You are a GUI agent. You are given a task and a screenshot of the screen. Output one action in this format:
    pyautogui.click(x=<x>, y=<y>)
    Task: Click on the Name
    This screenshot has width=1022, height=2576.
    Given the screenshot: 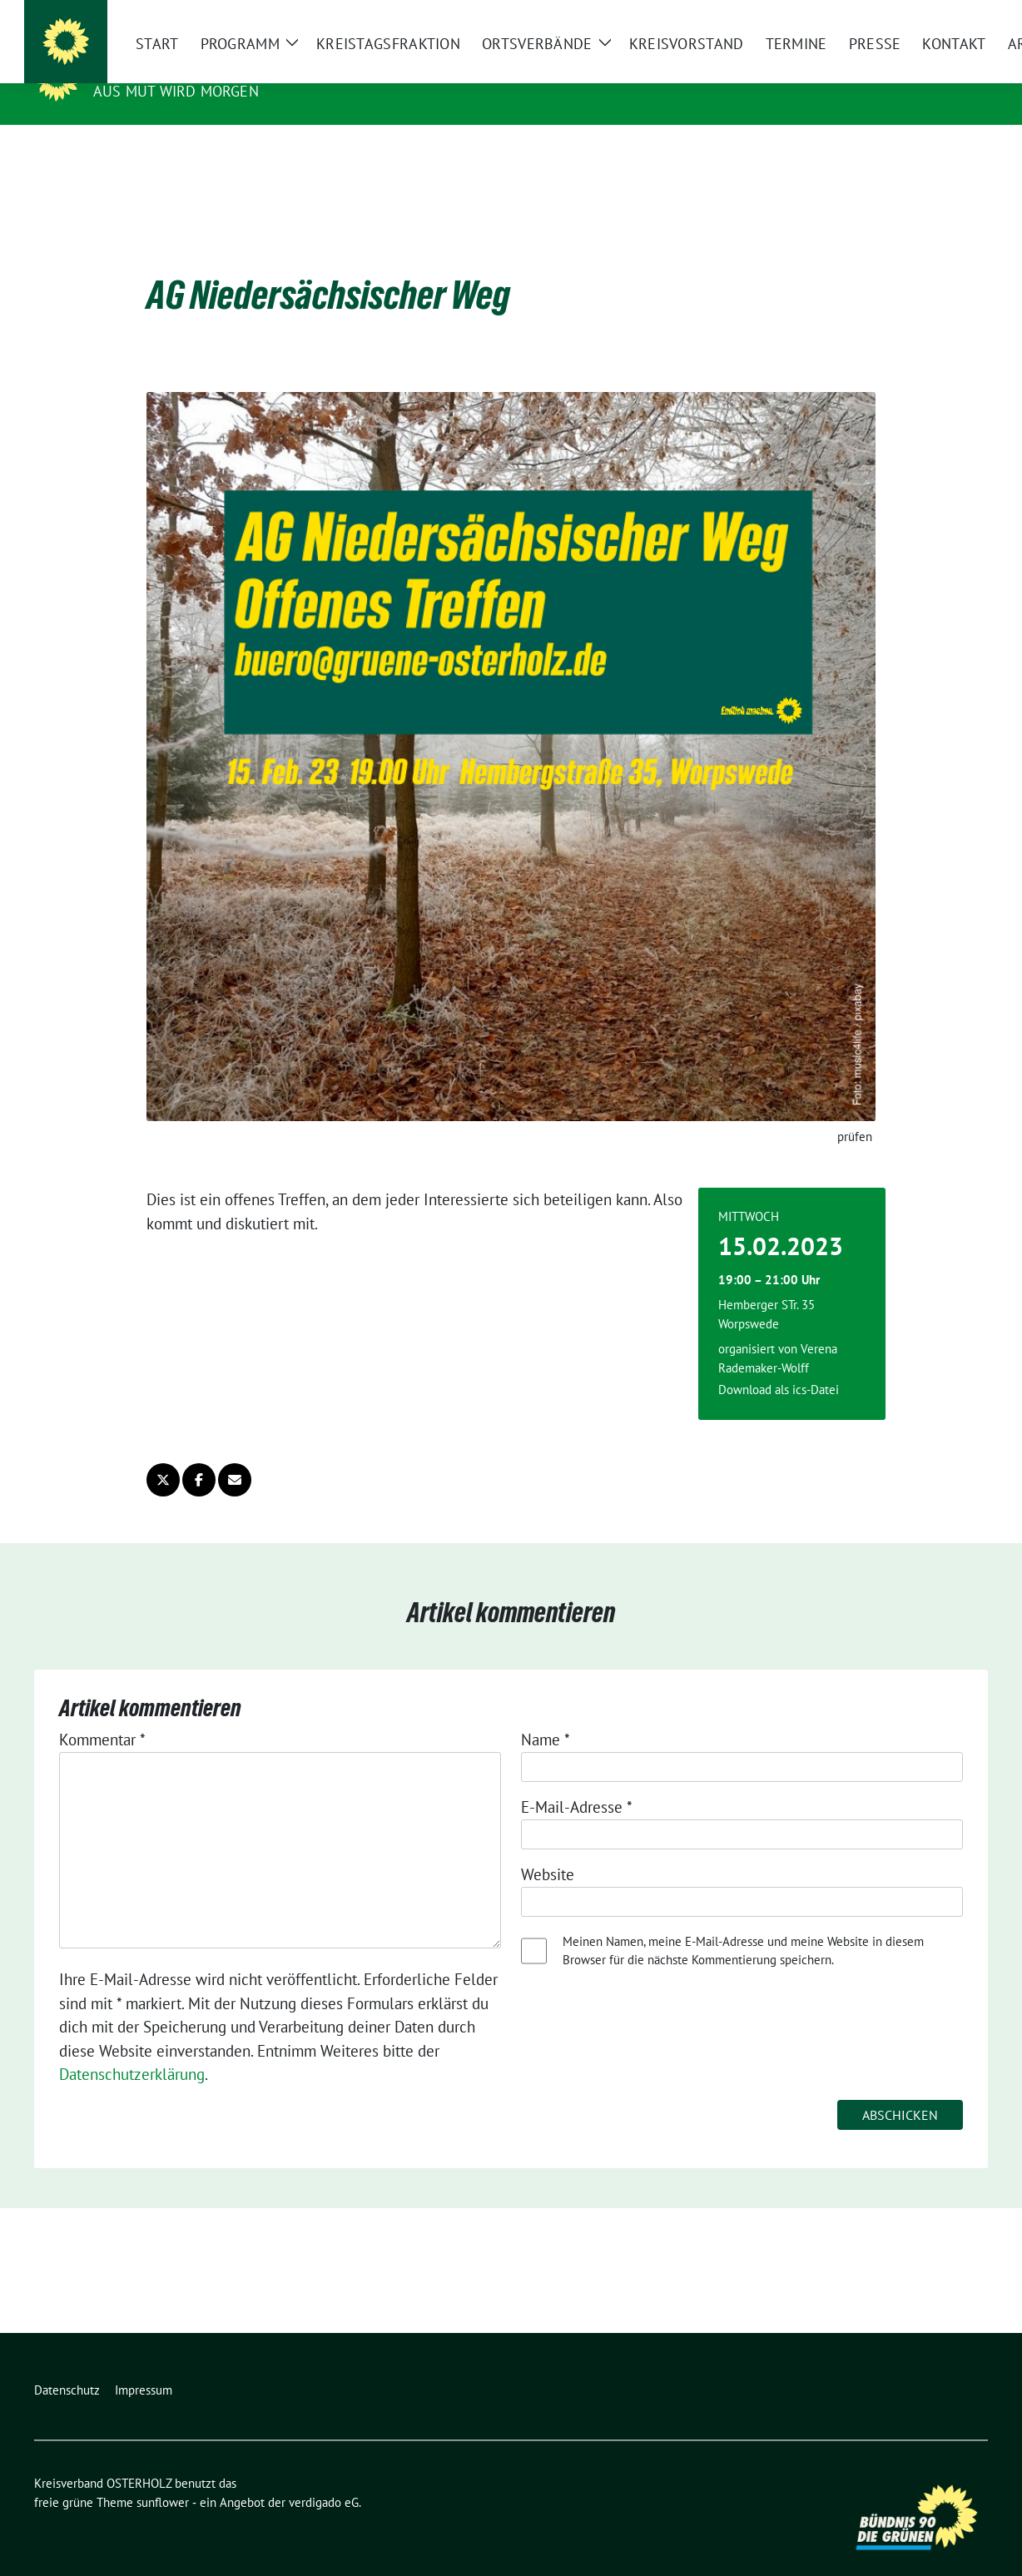 What is the action you would take?
    pyautogui.click(x=545, y=1714)
    